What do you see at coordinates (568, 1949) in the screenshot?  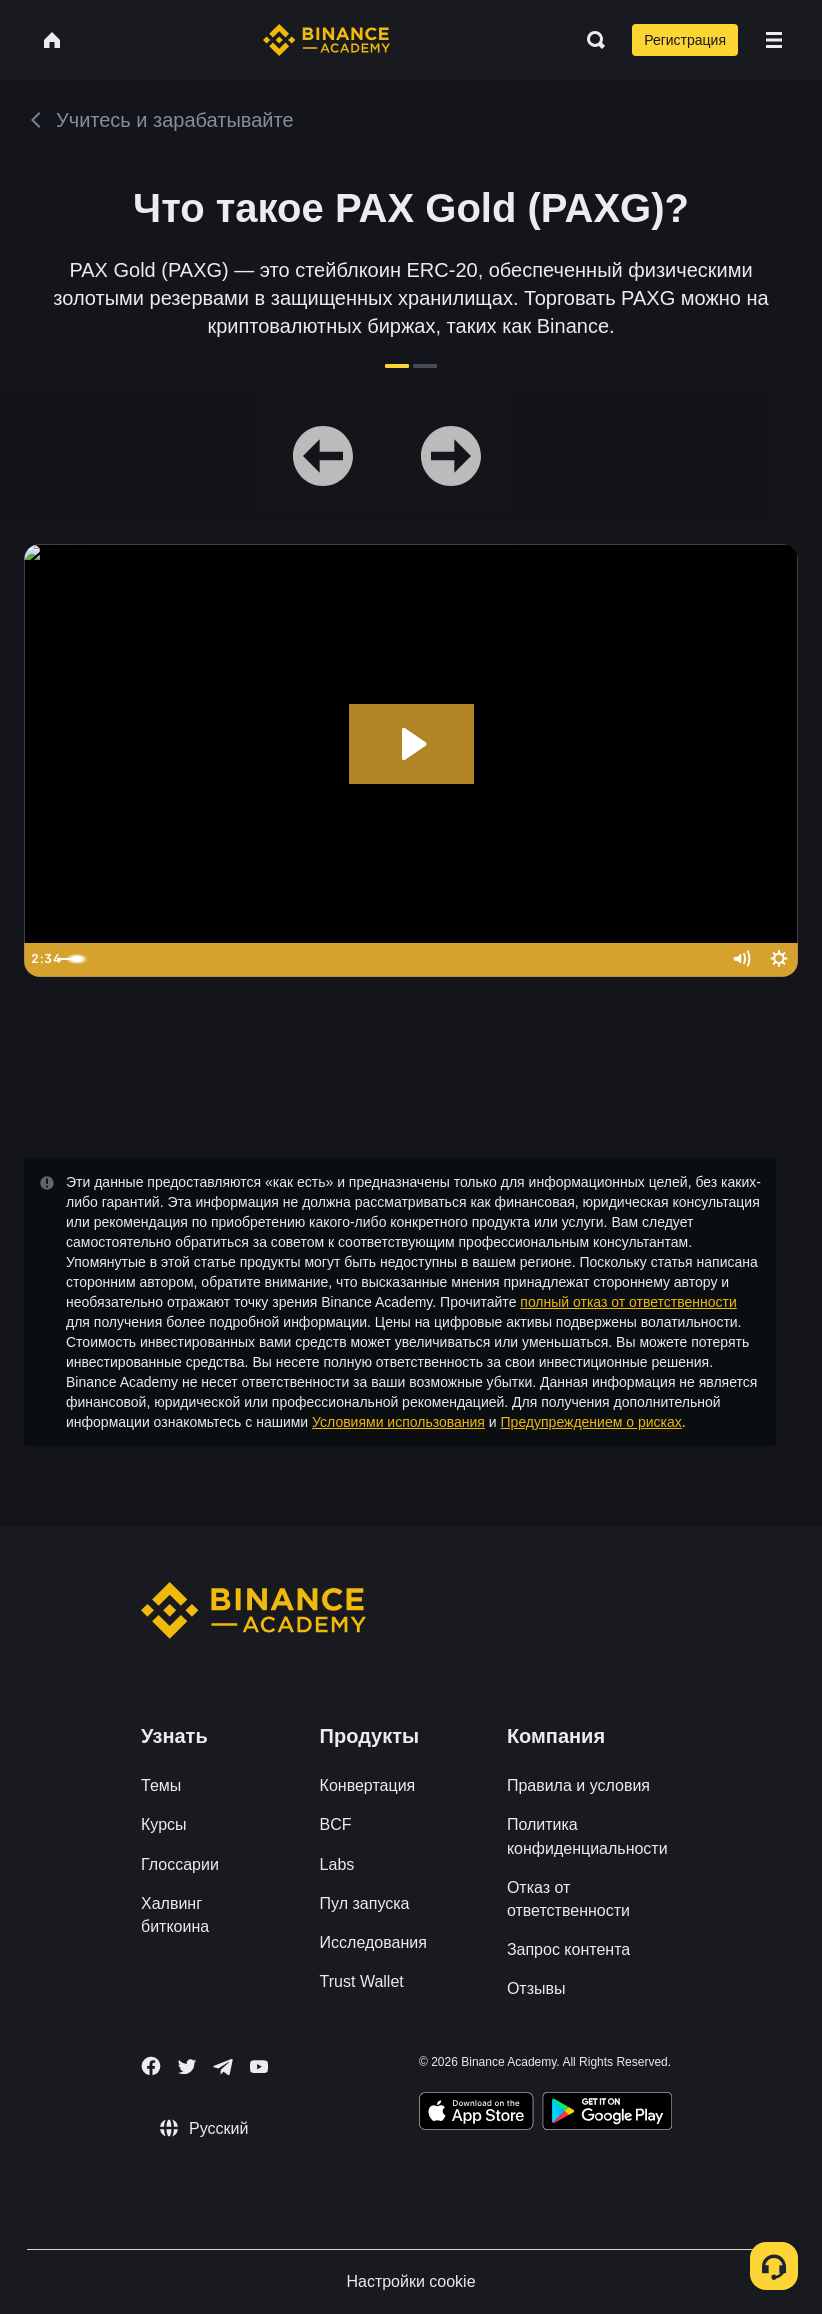 I see `Запрос контента` at bounding box center [568, 1949].